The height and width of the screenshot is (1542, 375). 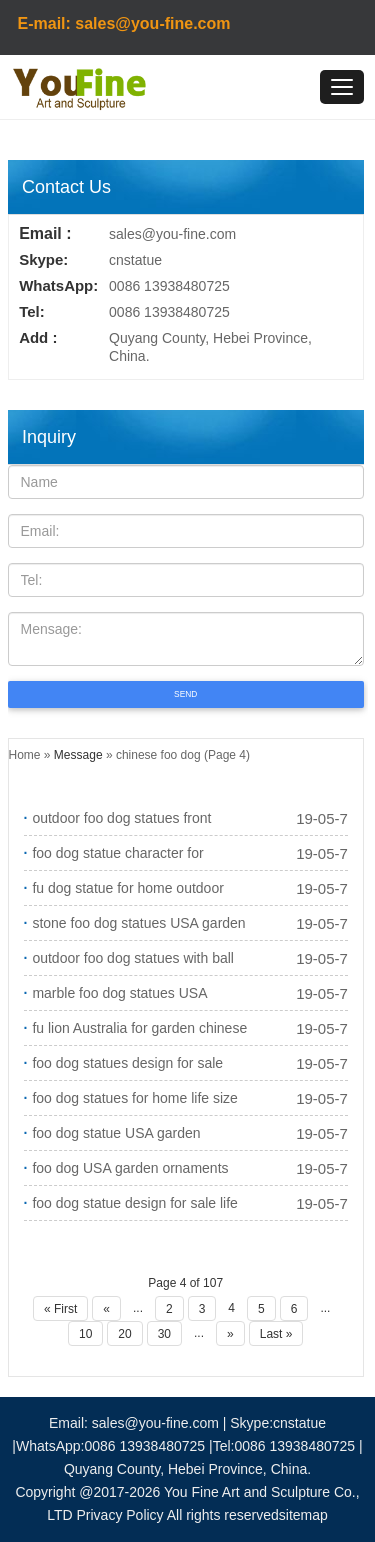 What do you see at coordinates (124, 23) in the screenshot?
I see `E-mail: sales@you-fine.com` at bounding box center [124, 23].